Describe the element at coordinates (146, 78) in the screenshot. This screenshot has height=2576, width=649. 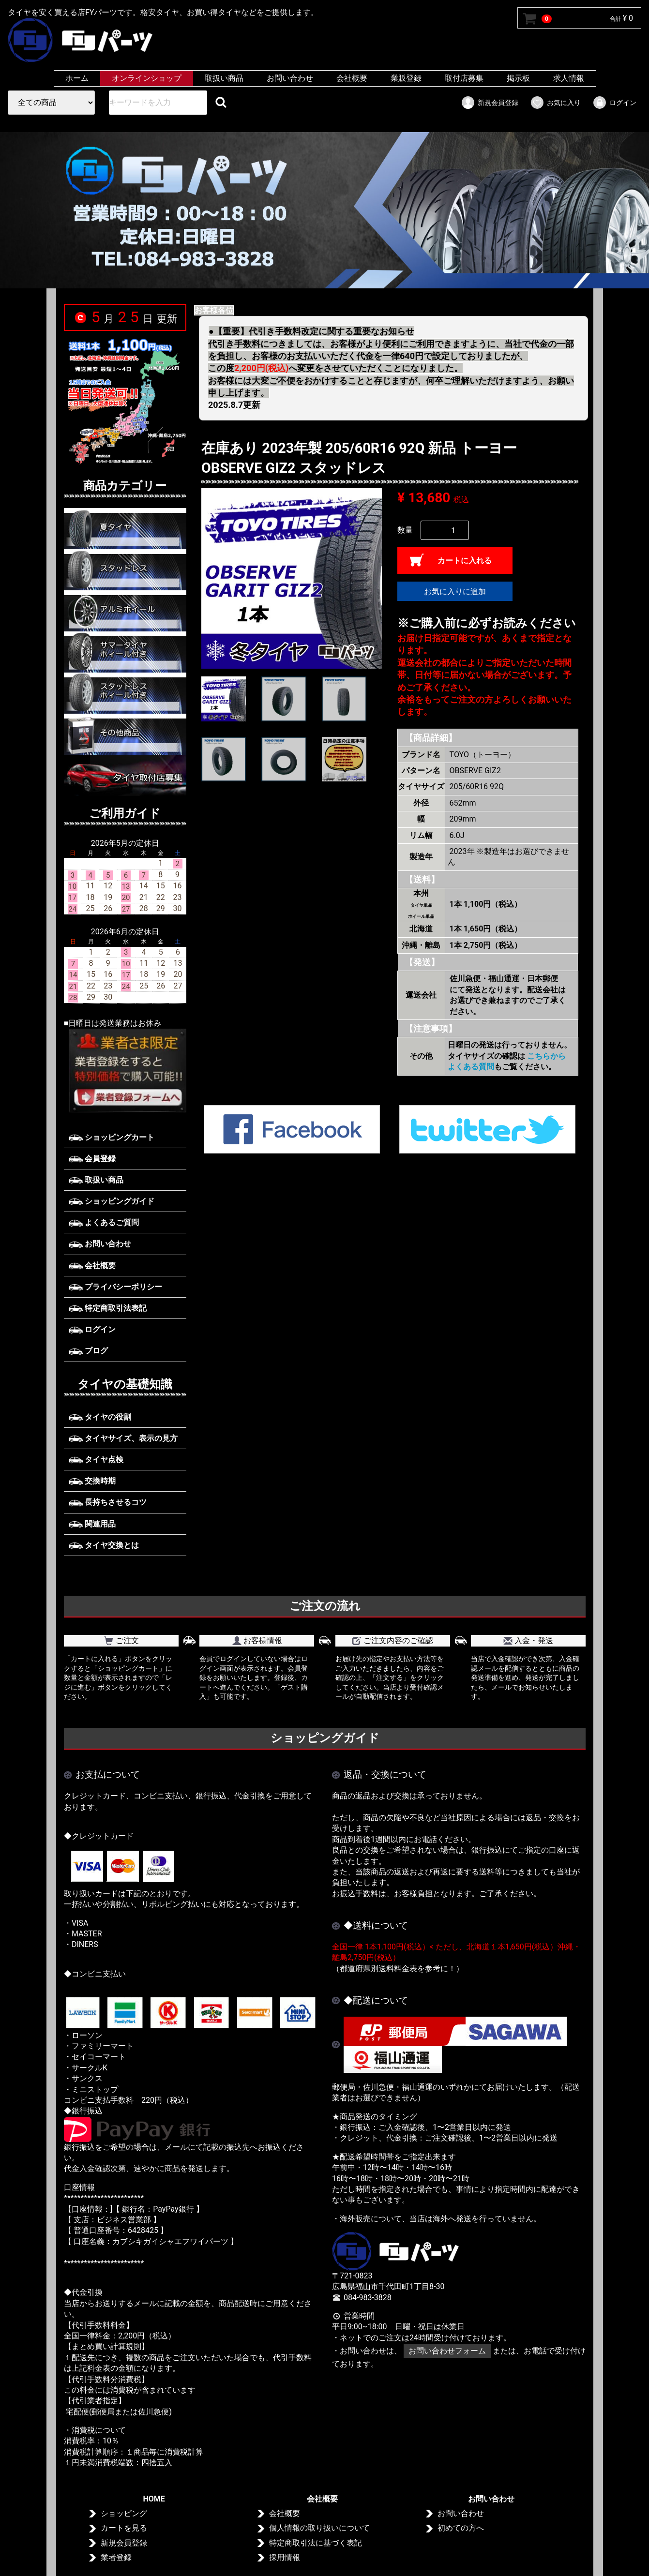
I see `オンラインショップ` at that location.